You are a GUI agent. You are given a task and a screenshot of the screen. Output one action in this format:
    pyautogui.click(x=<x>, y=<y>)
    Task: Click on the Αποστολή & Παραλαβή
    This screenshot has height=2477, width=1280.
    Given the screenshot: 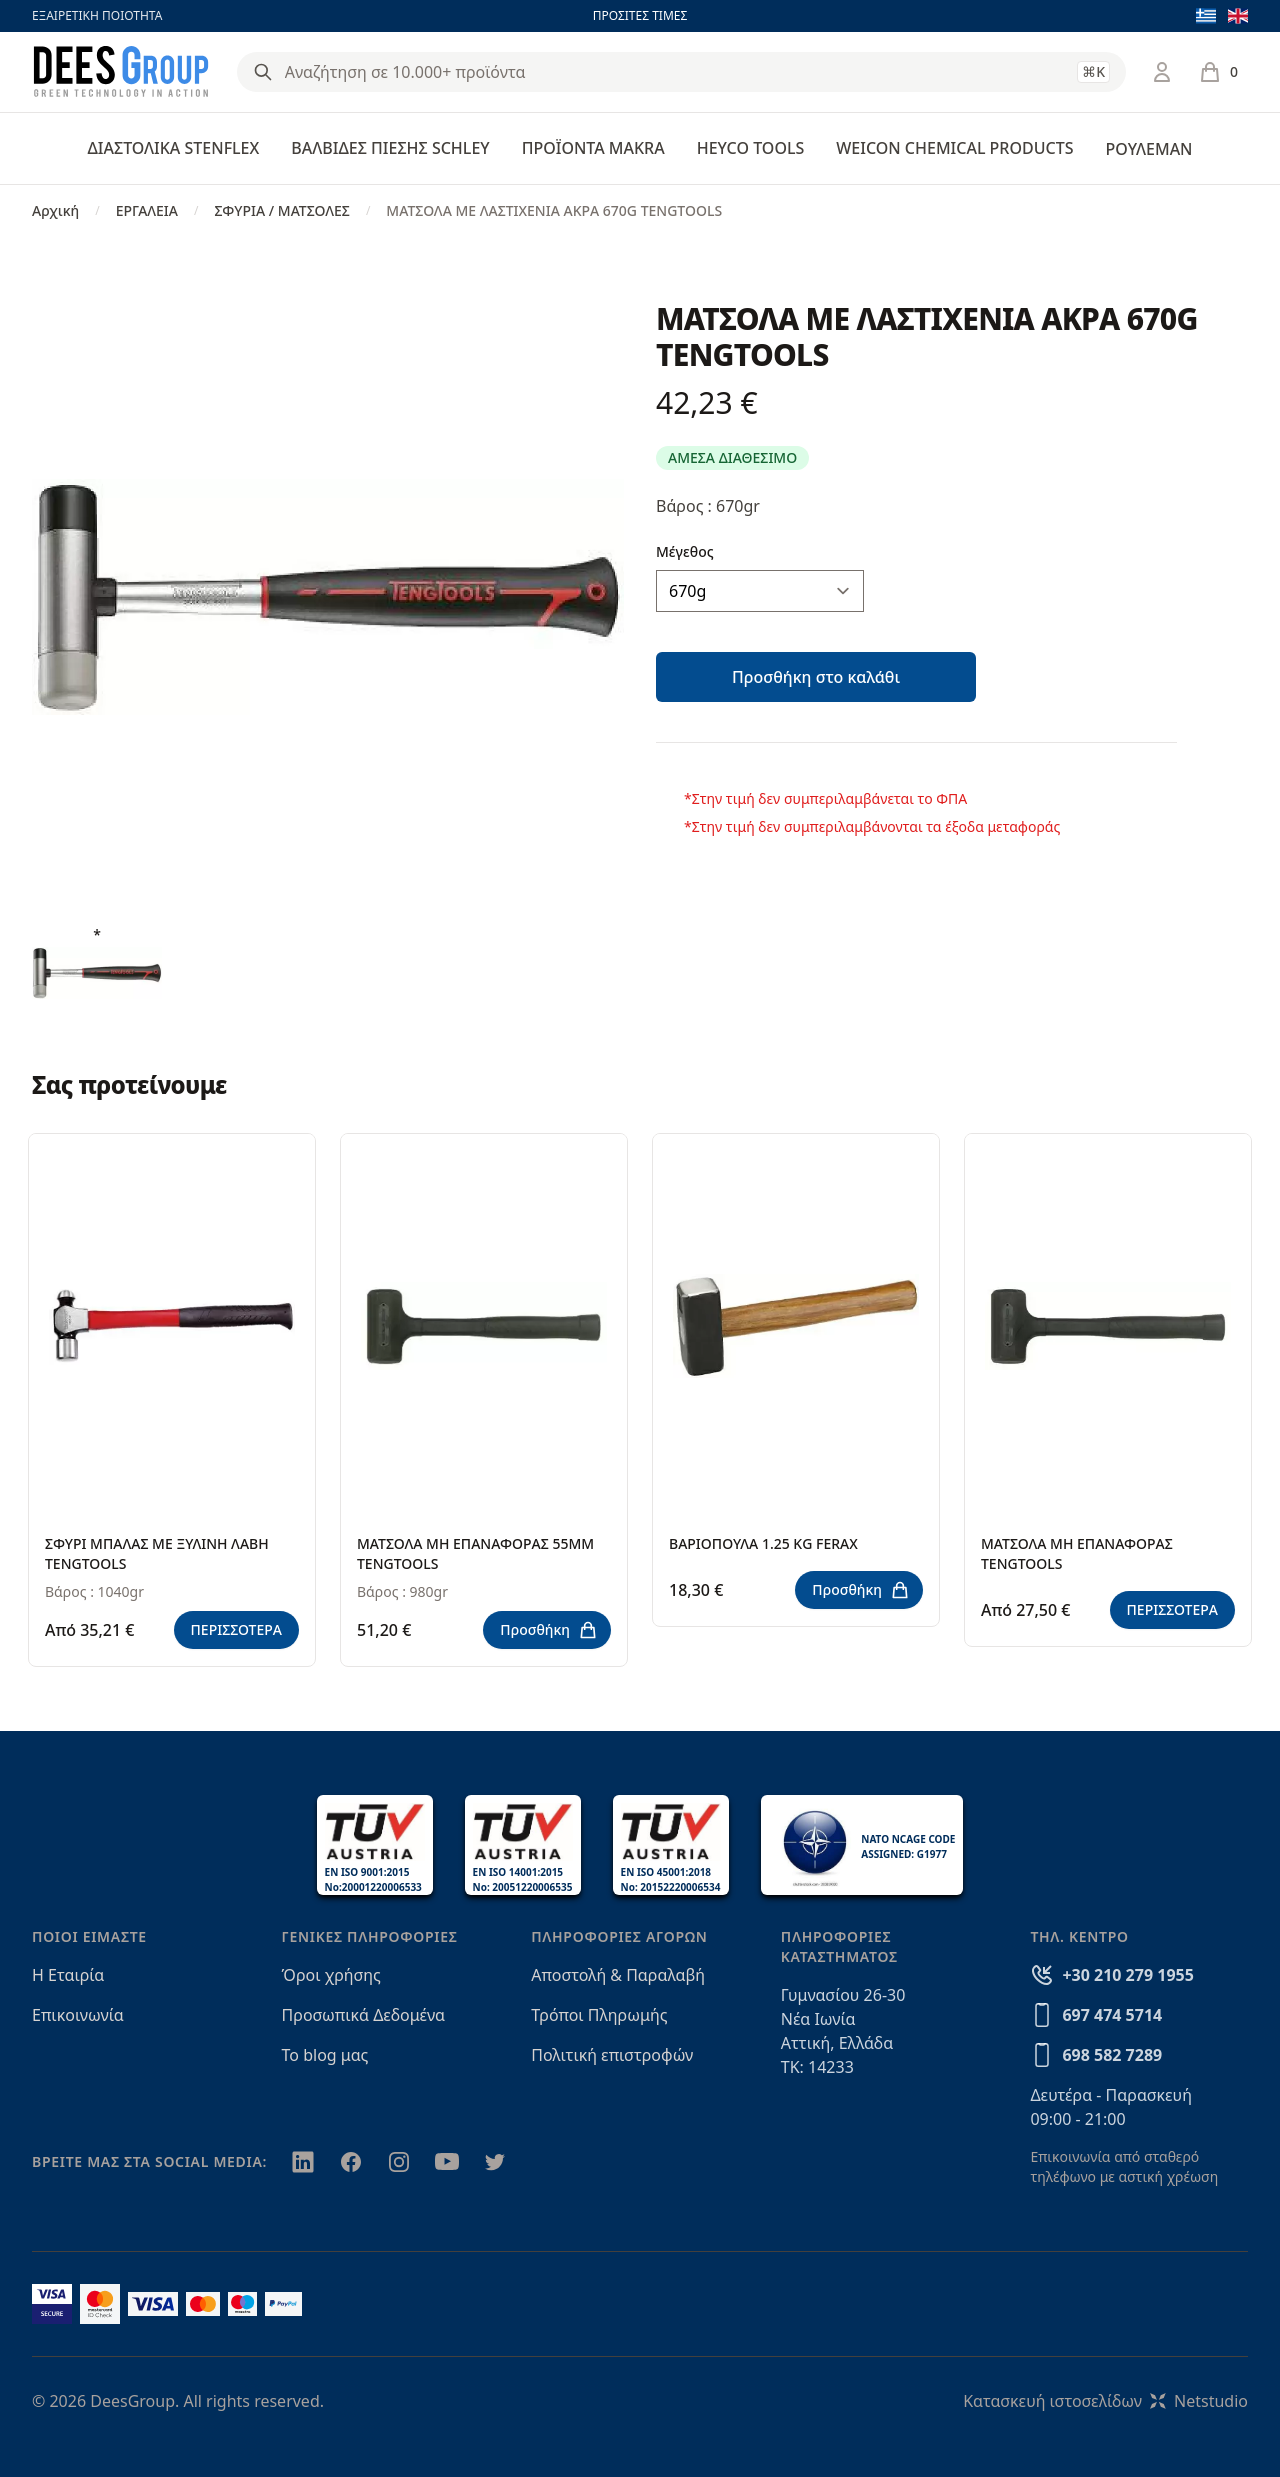 What is the action you would take?
    pyautogui.click(x=618, y=1975)
    